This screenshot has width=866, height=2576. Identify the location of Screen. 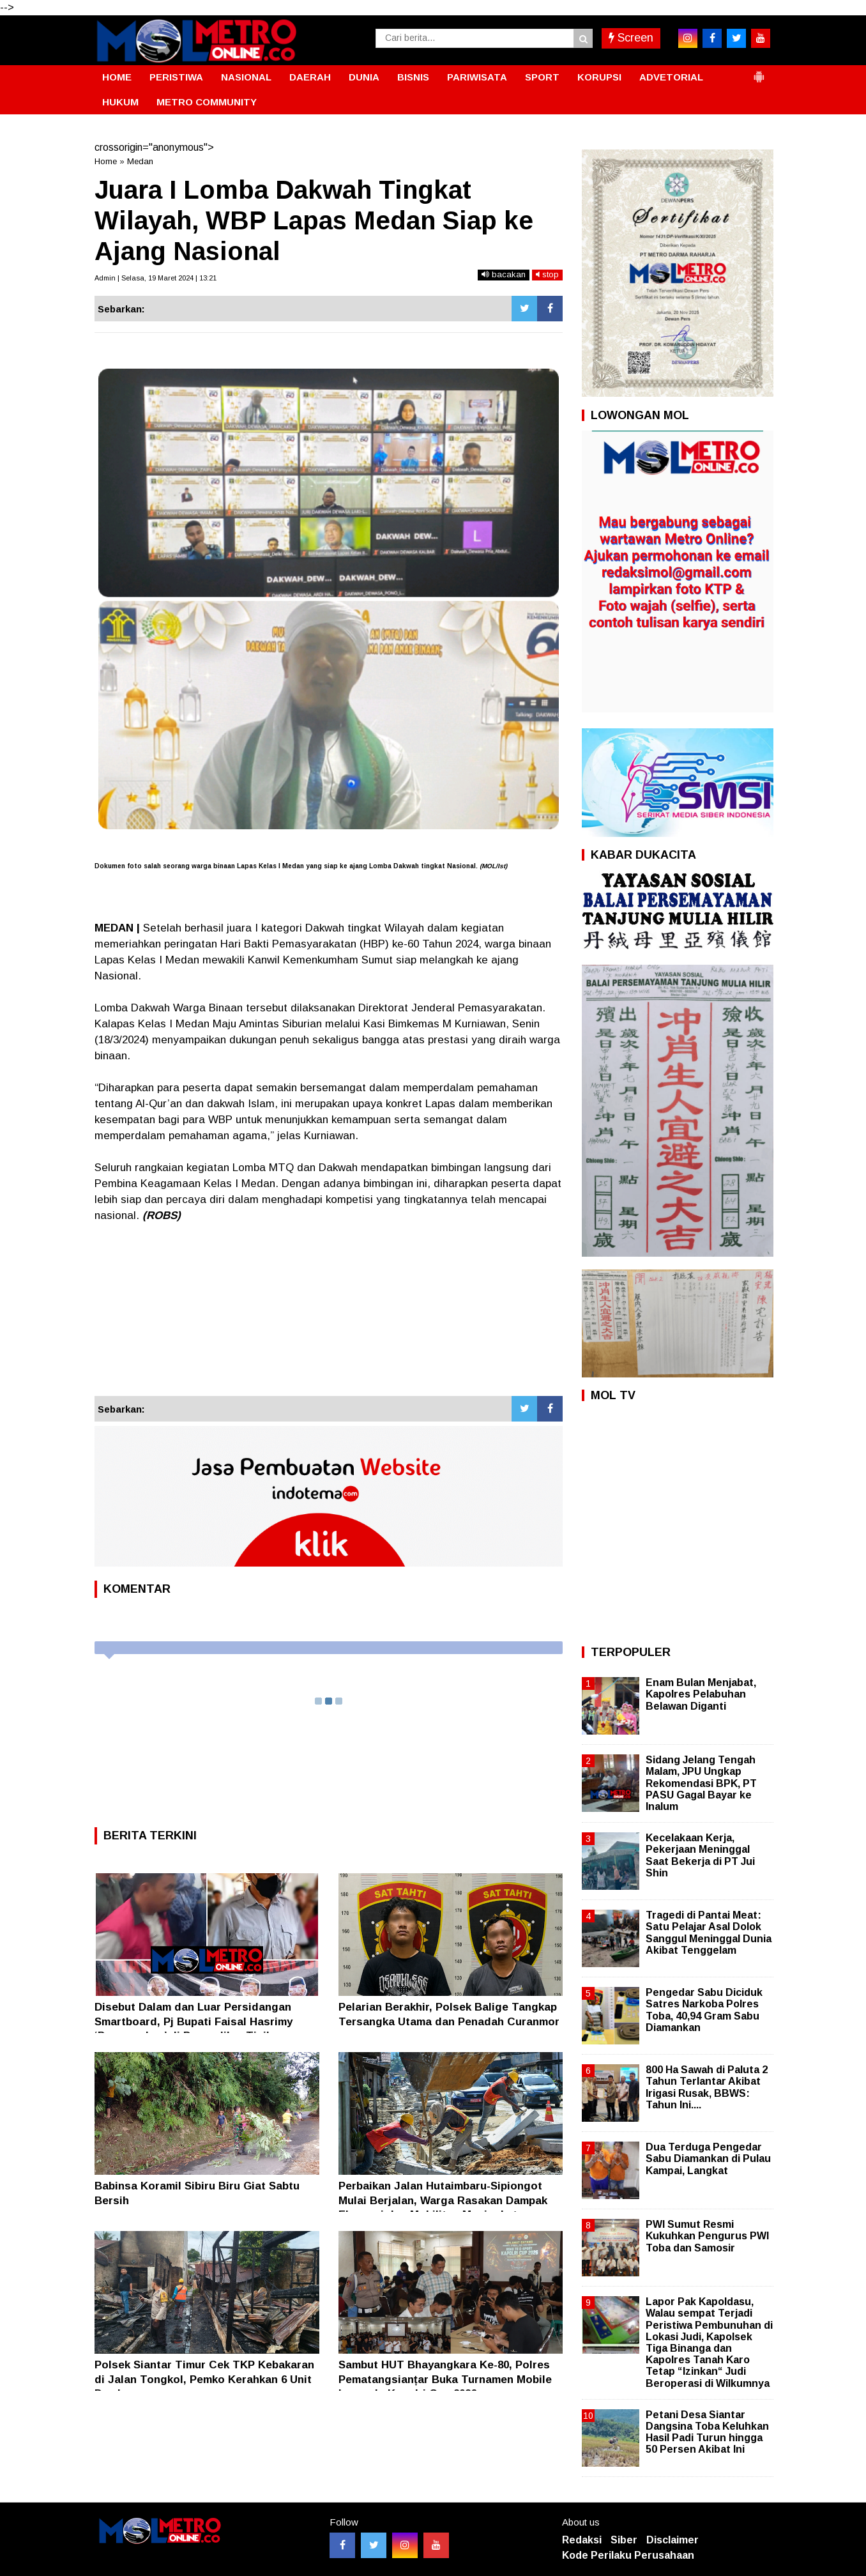
(631, 37).